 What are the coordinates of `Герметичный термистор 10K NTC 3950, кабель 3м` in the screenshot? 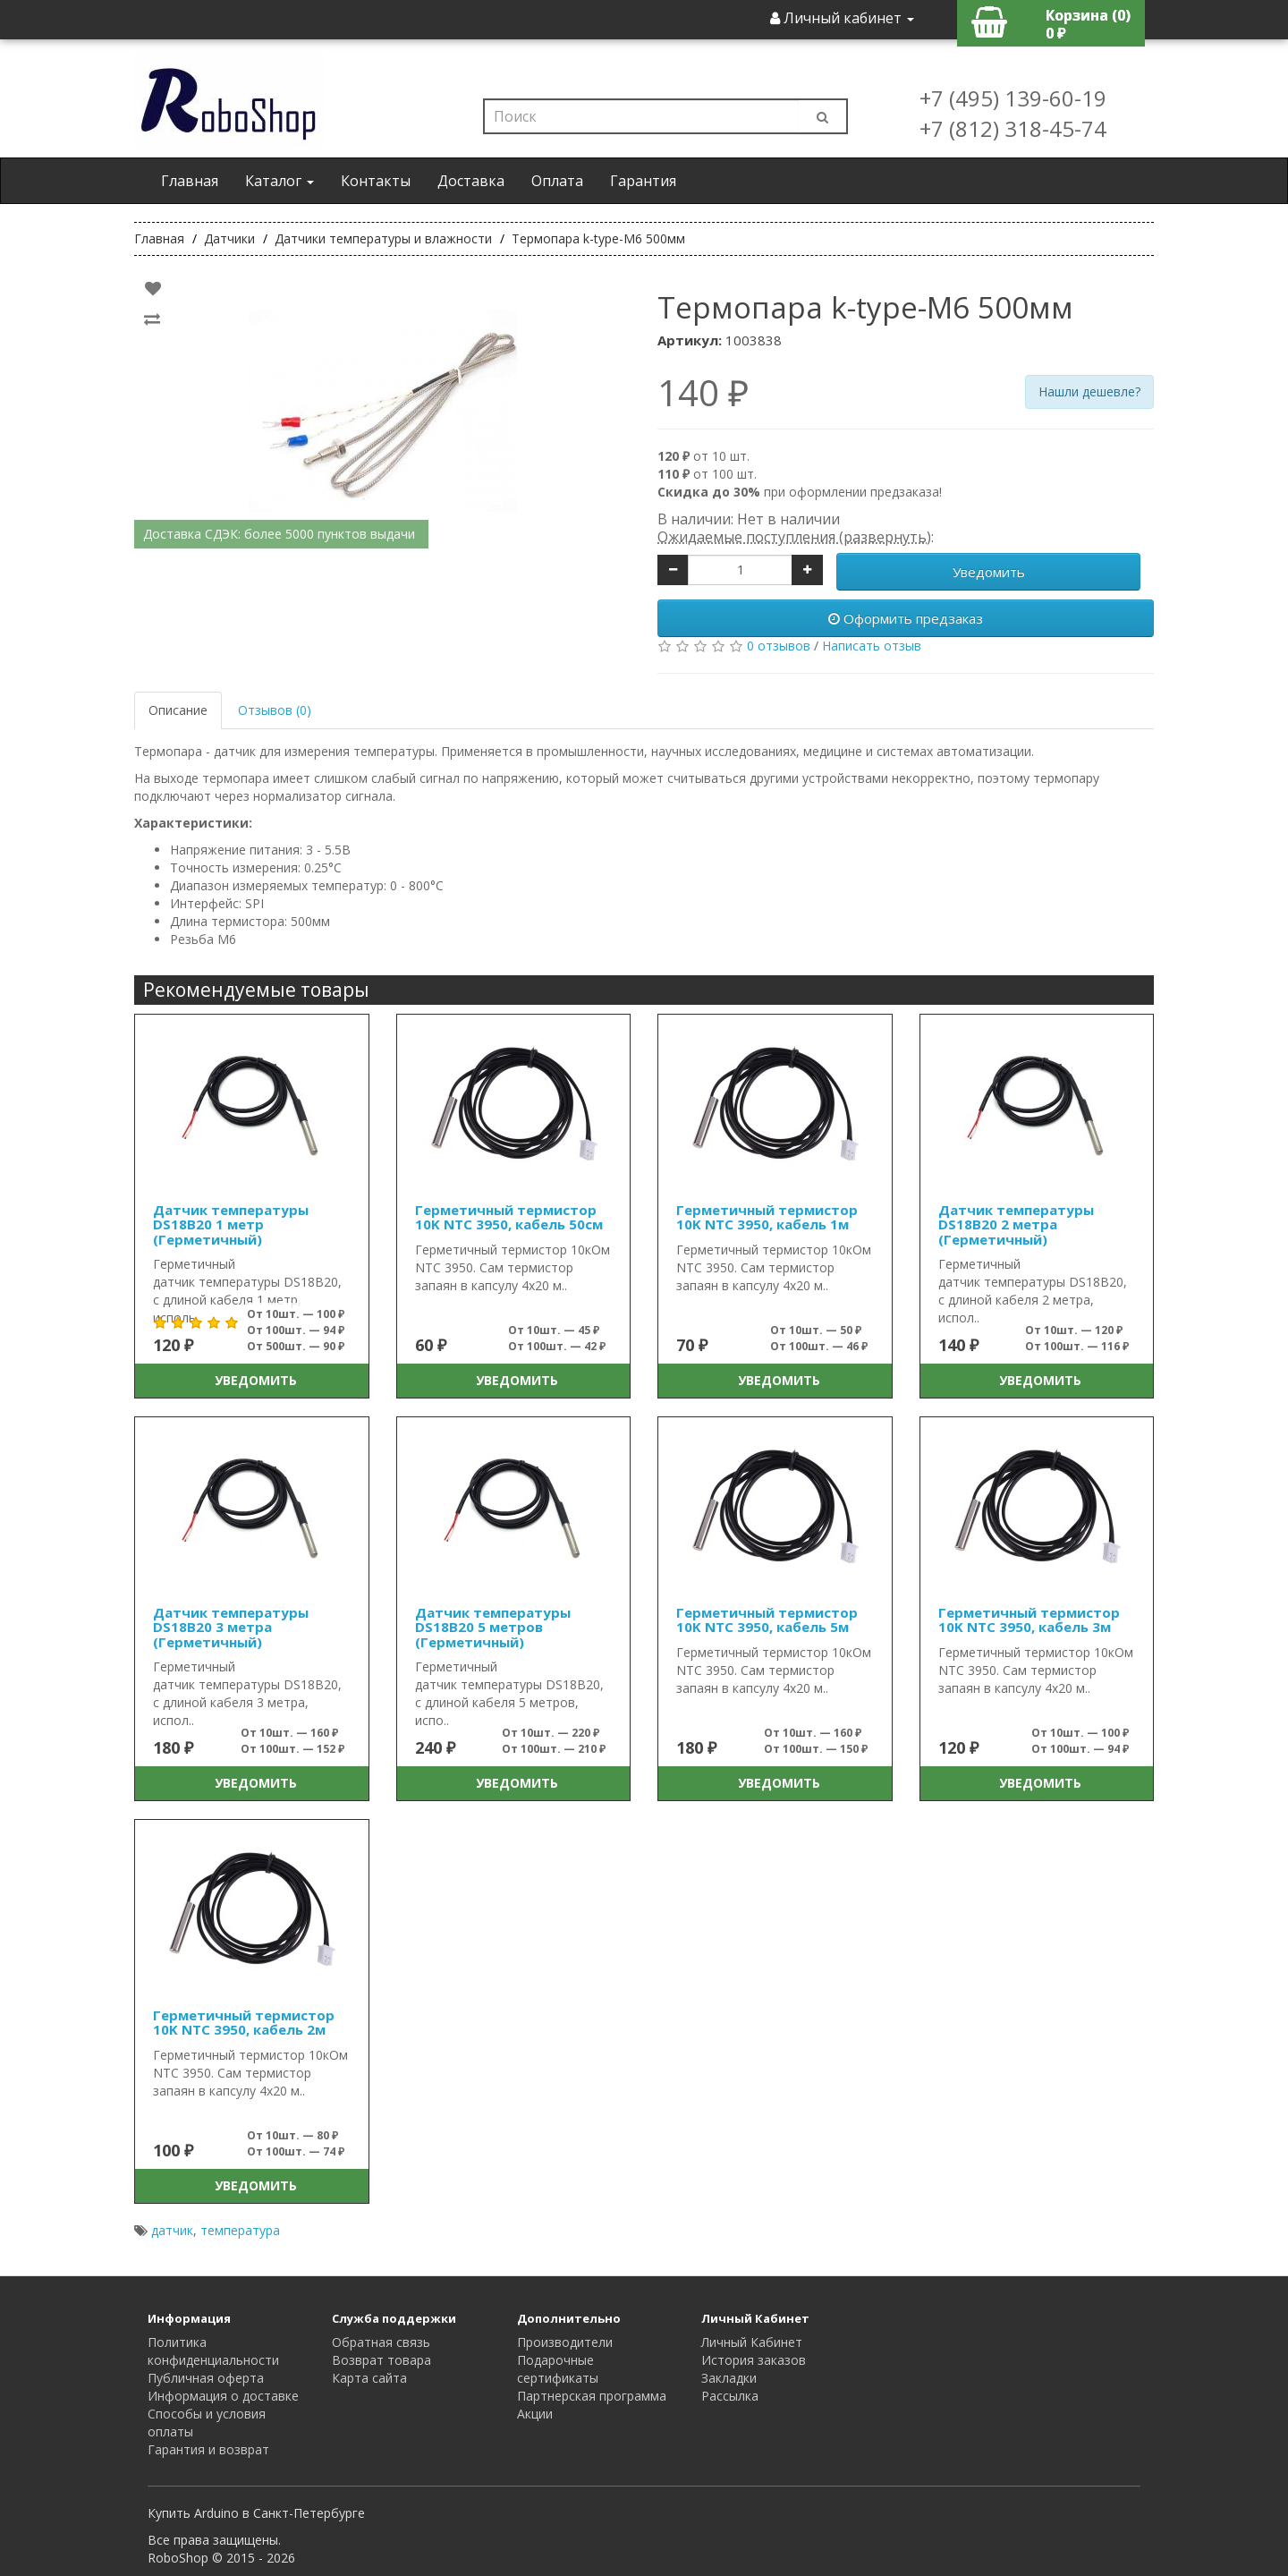 It's located at (1029, 1620).